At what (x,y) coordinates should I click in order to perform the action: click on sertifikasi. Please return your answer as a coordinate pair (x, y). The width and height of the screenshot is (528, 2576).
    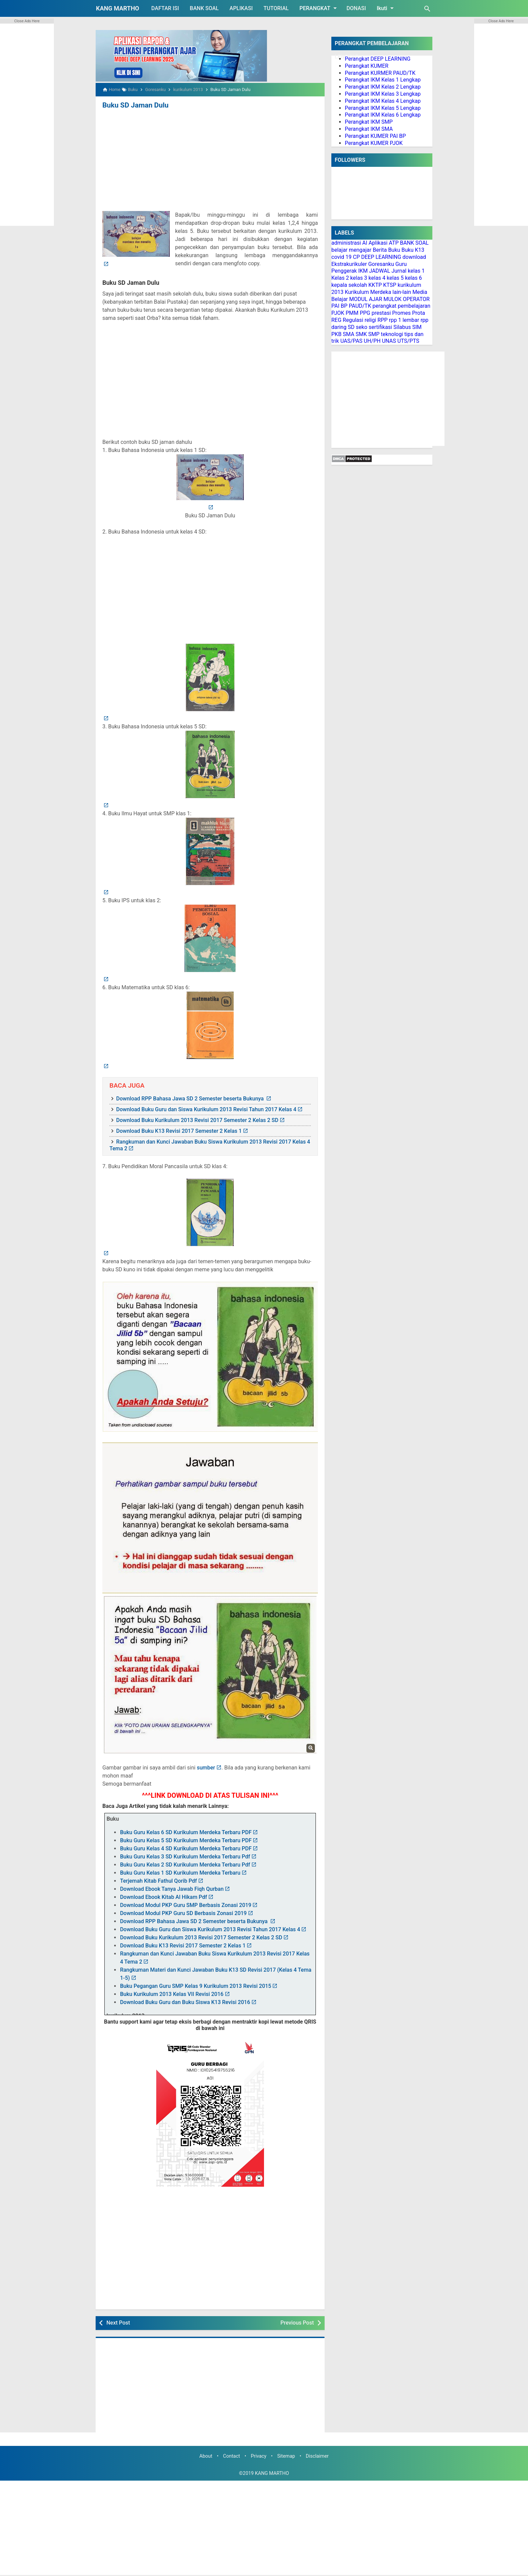
    Looking at the image, I should click on (380, 327).